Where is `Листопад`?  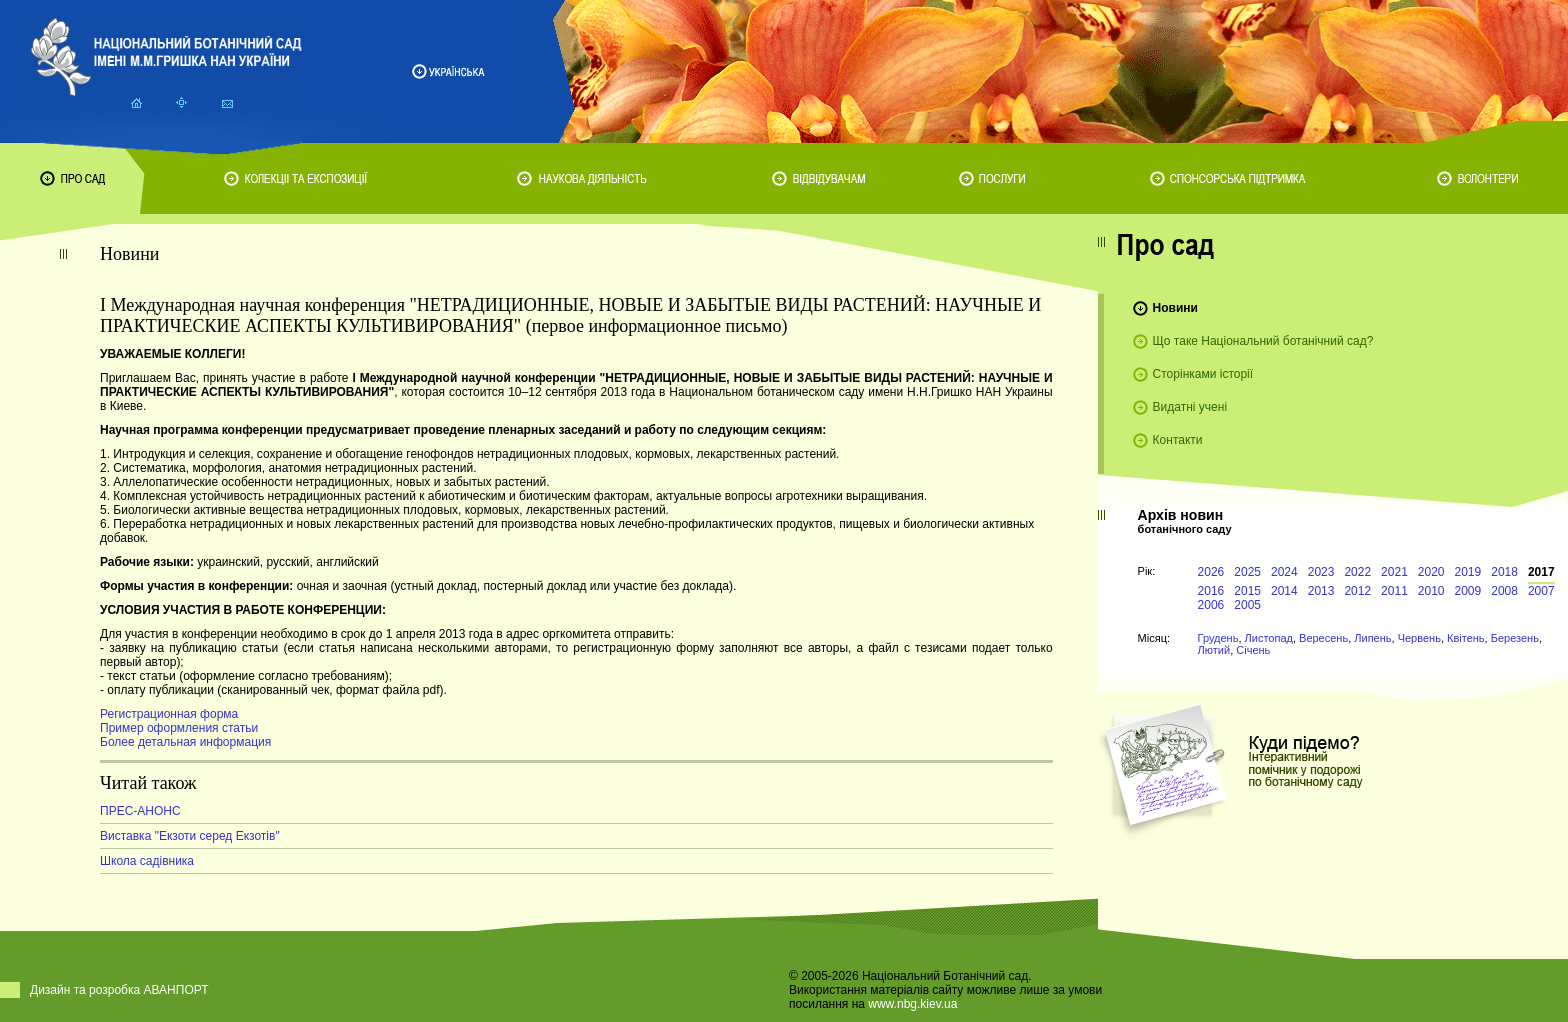
Листопад is located at coordinates (1269, 638).